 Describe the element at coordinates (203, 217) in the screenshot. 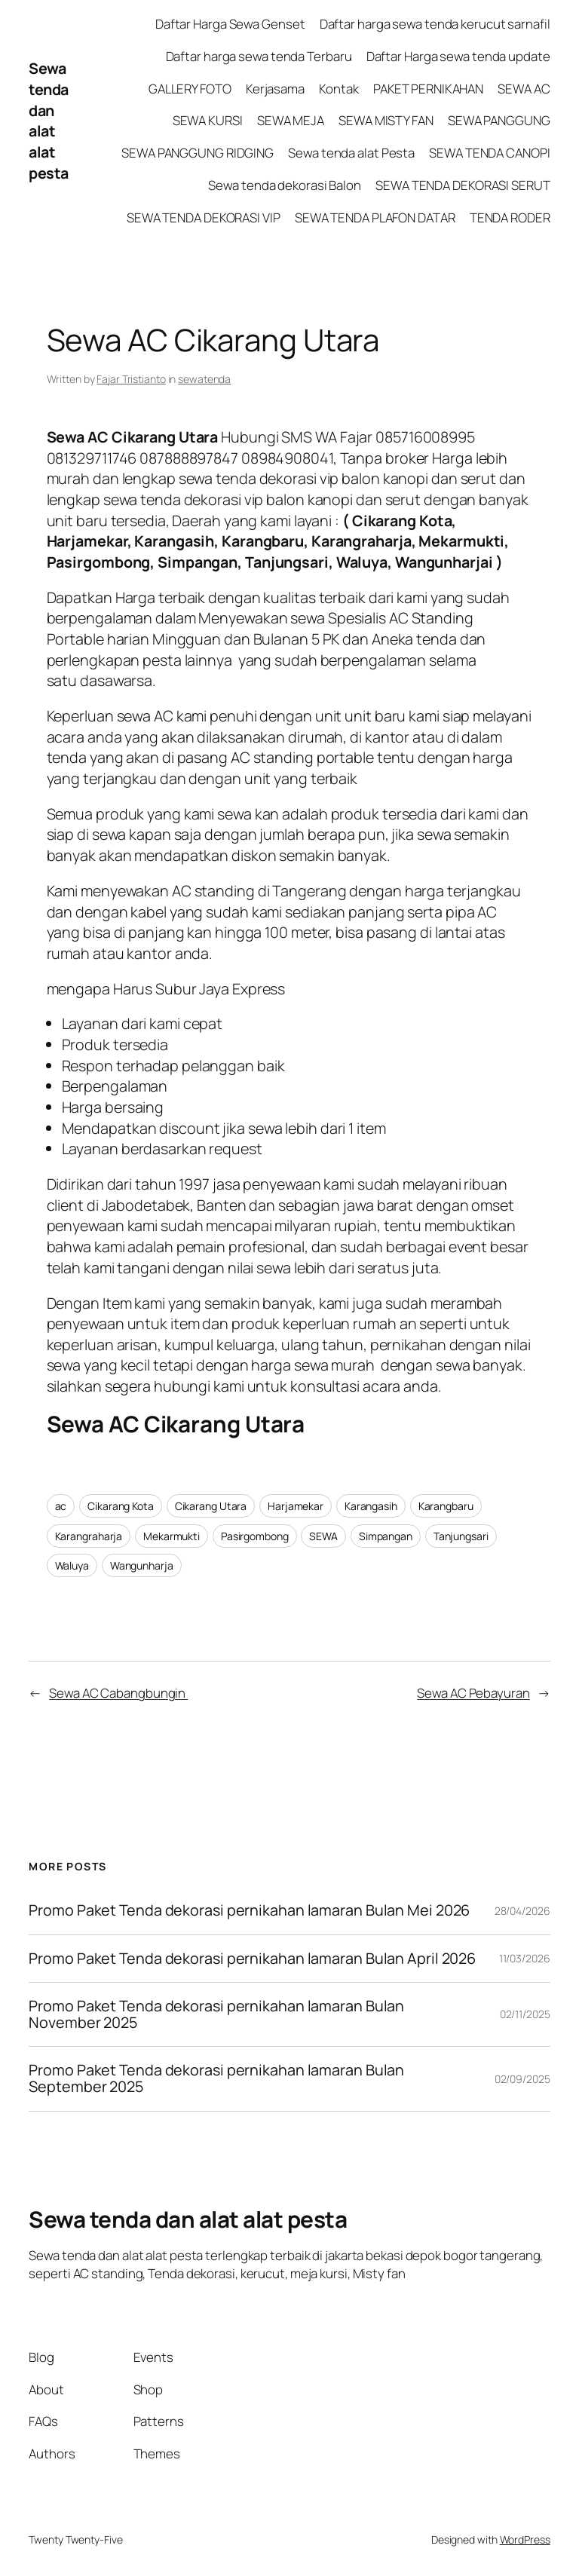

I see `SEWA TENDA DEKORASI VIP` at that location.